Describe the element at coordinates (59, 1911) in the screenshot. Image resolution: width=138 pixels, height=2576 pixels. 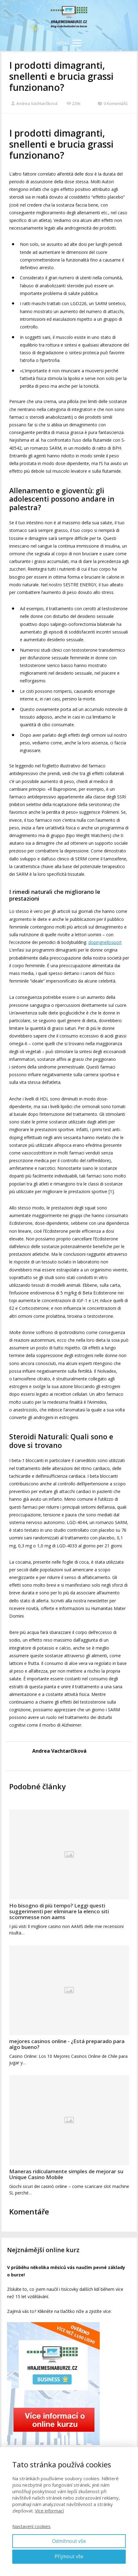
I see `Ho bisogno di più tempo? Leggi questi suggerimenti per eliminare la elenco siti scommesse non aams` at that location.